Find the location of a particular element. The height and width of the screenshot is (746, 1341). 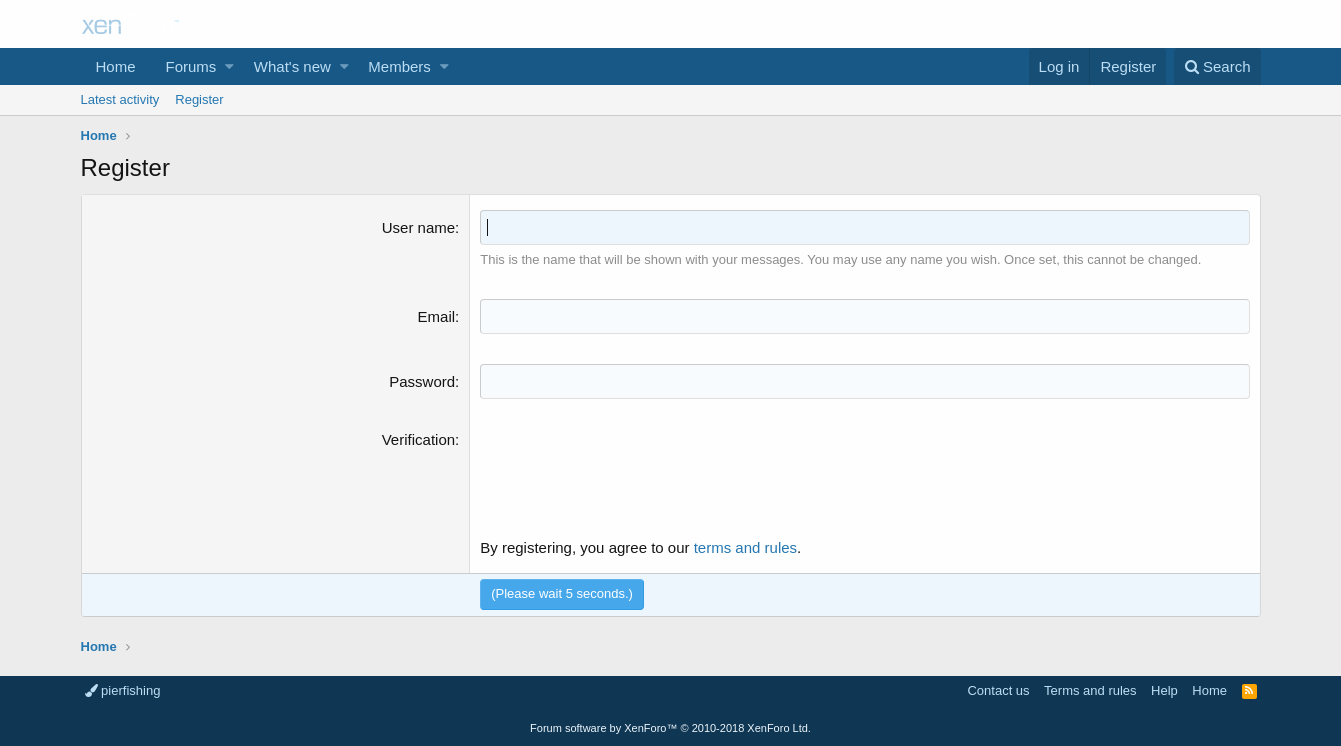

Contact us is located at coordinates (998, 690).